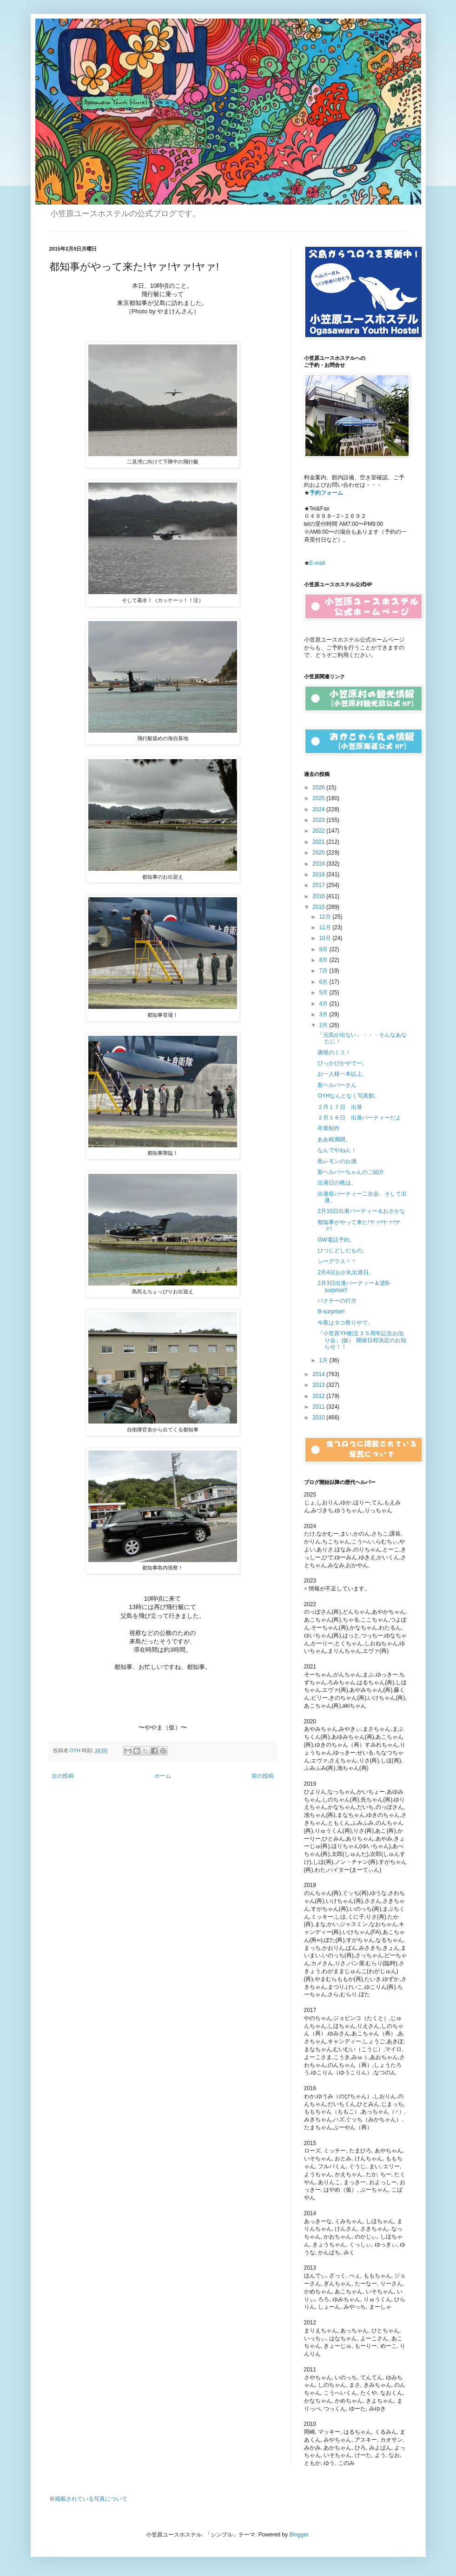 This screenshot has height=2576, width=456. I want to click on 2019, so click(319, 864).